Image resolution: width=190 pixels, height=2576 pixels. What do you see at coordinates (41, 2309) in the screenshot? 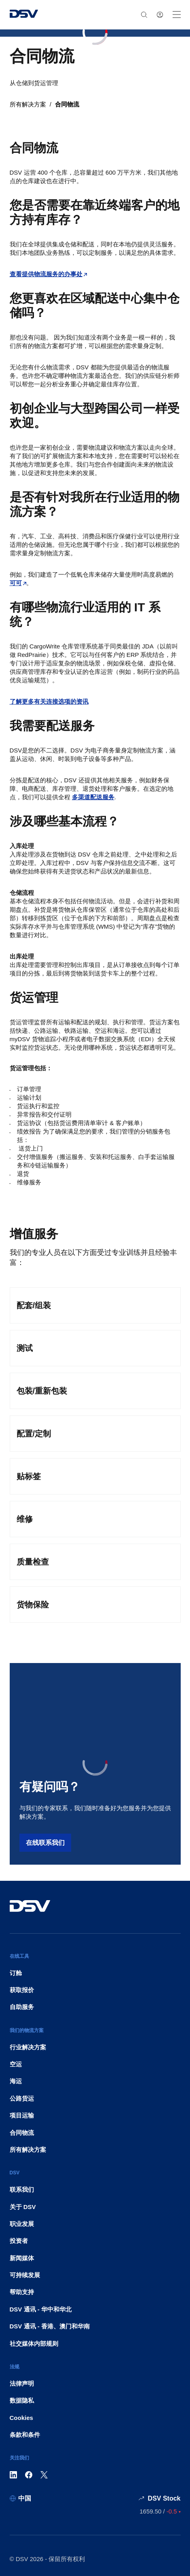
I see `DSV 通讯 - 华中和华北` at bounding box center [41, 2309].